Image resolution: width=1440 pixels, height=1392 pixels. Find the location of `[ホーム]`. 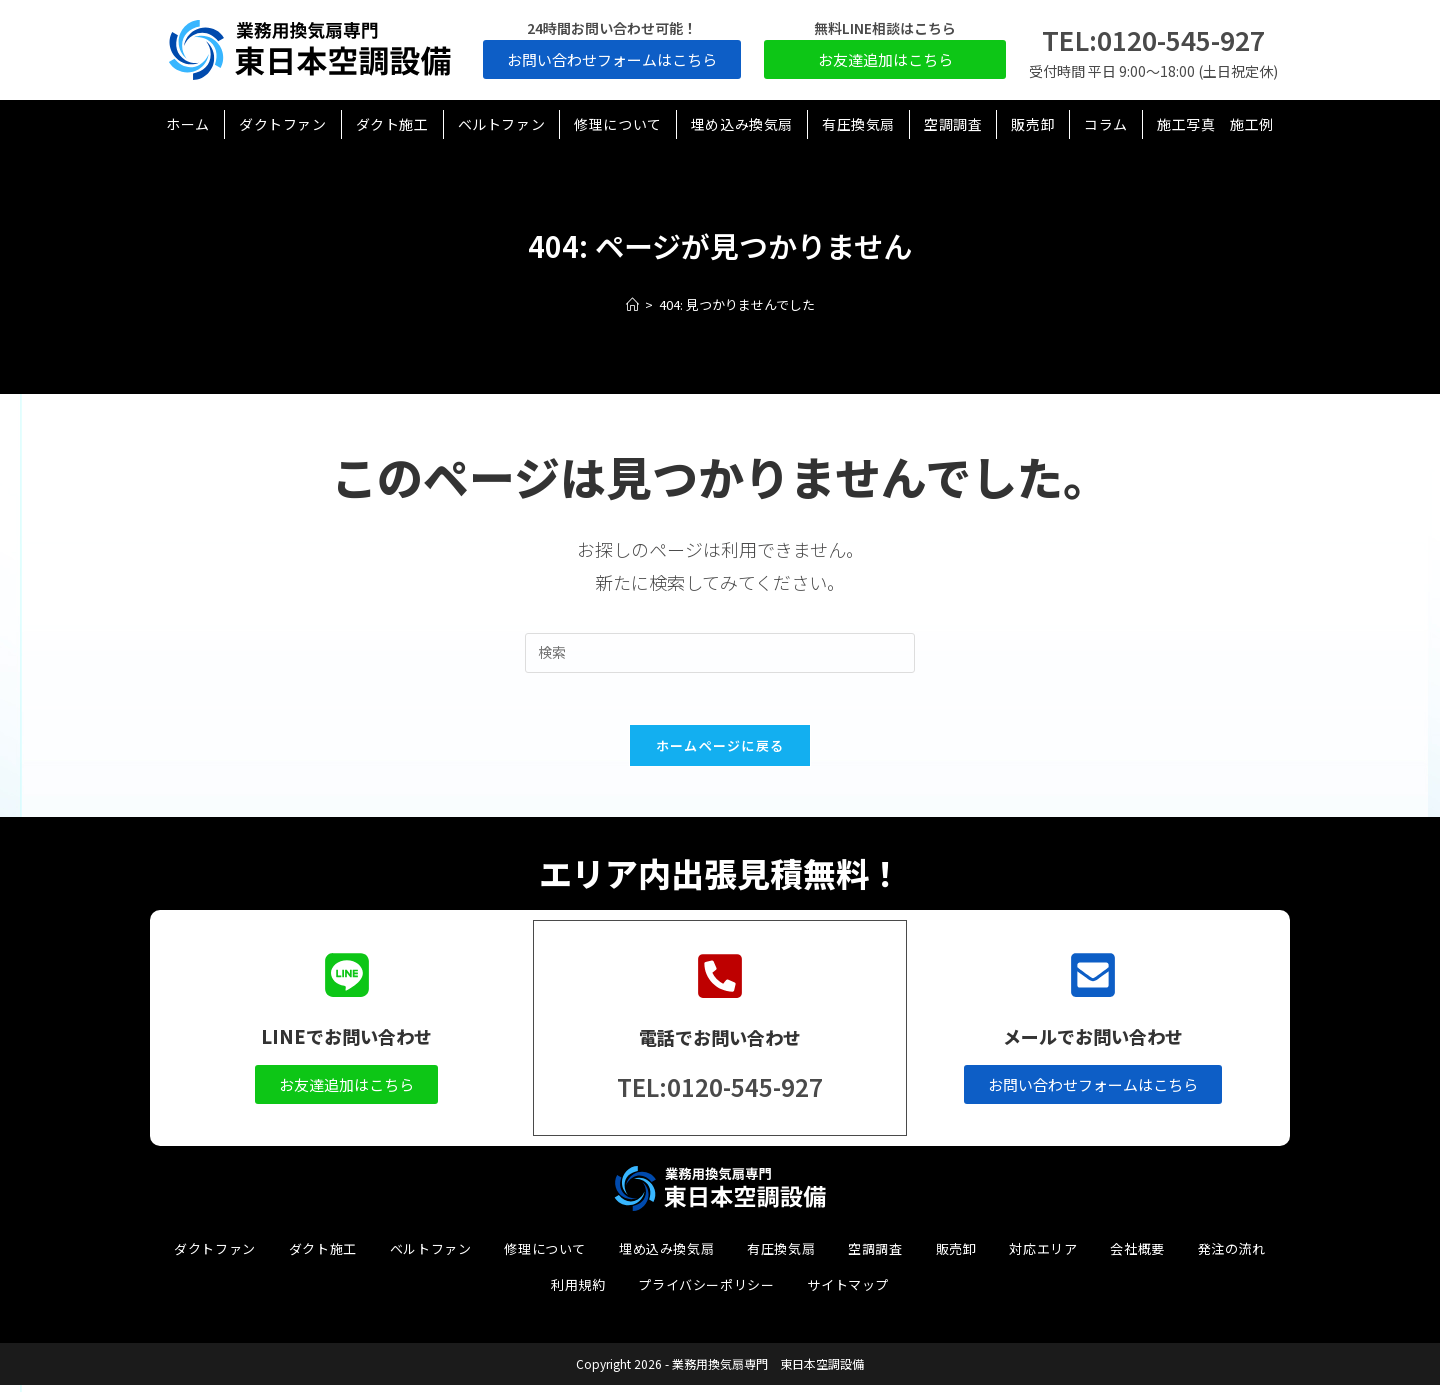

[ホーム] is located at coordinates (632, 304).